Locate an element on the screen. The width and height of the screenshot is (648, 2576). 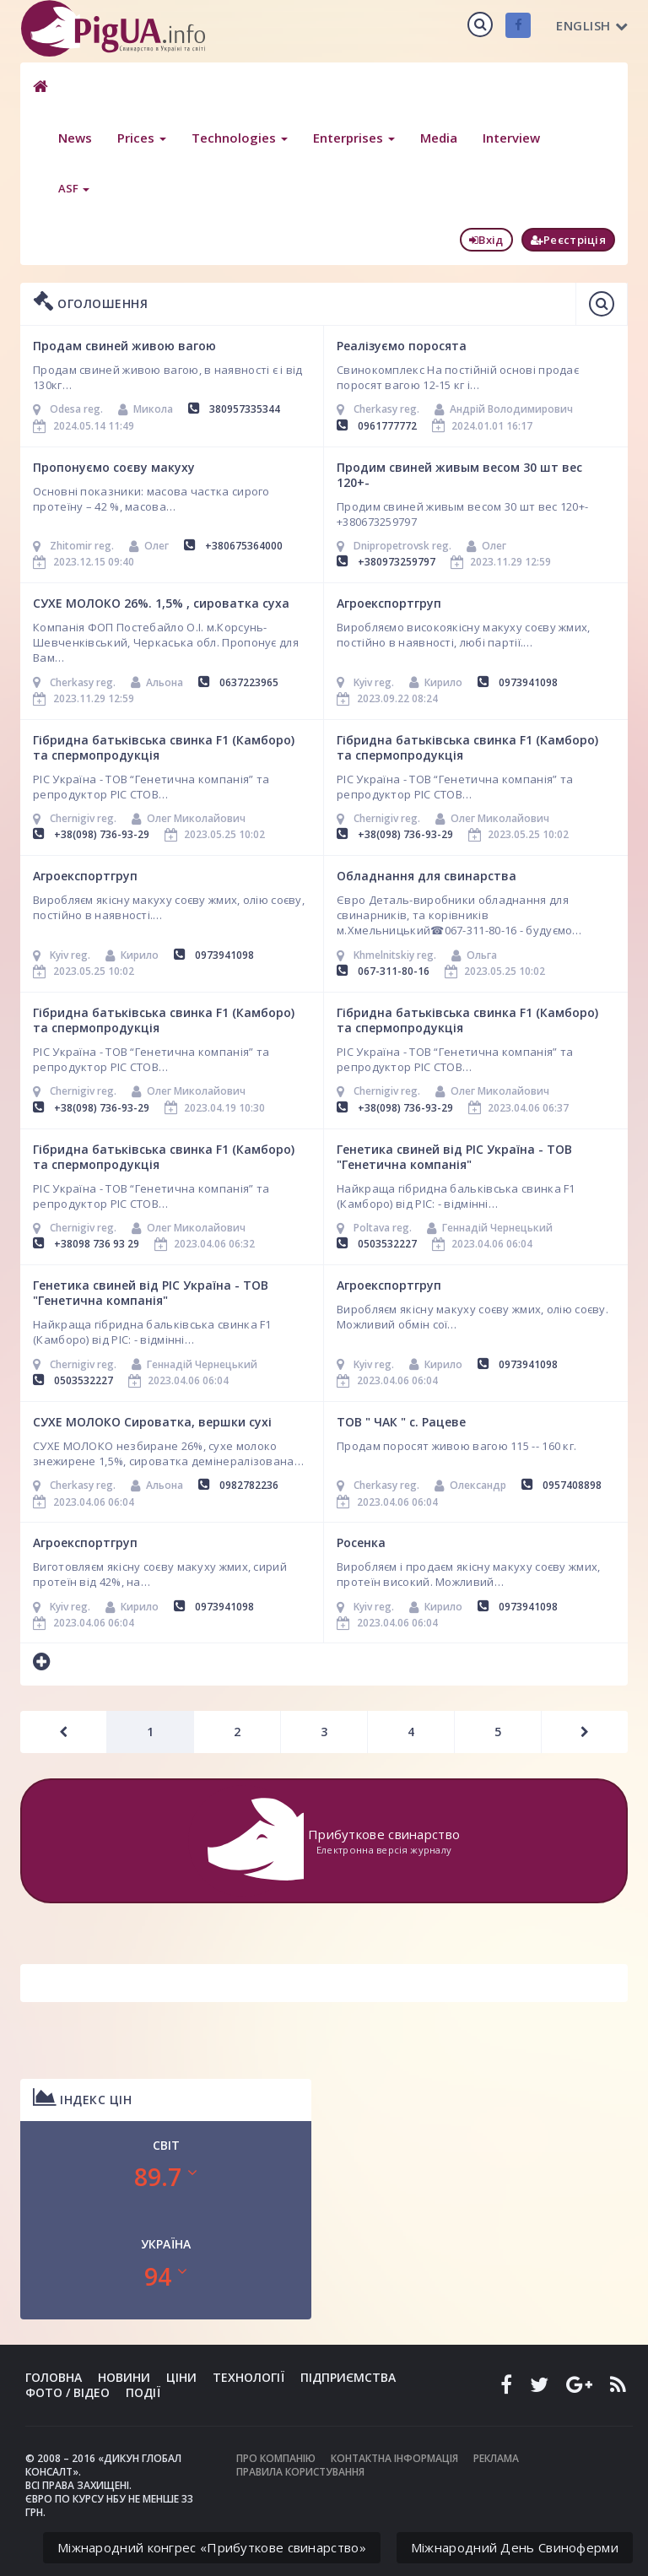
Ціни is located at coordinates (181, 2377).